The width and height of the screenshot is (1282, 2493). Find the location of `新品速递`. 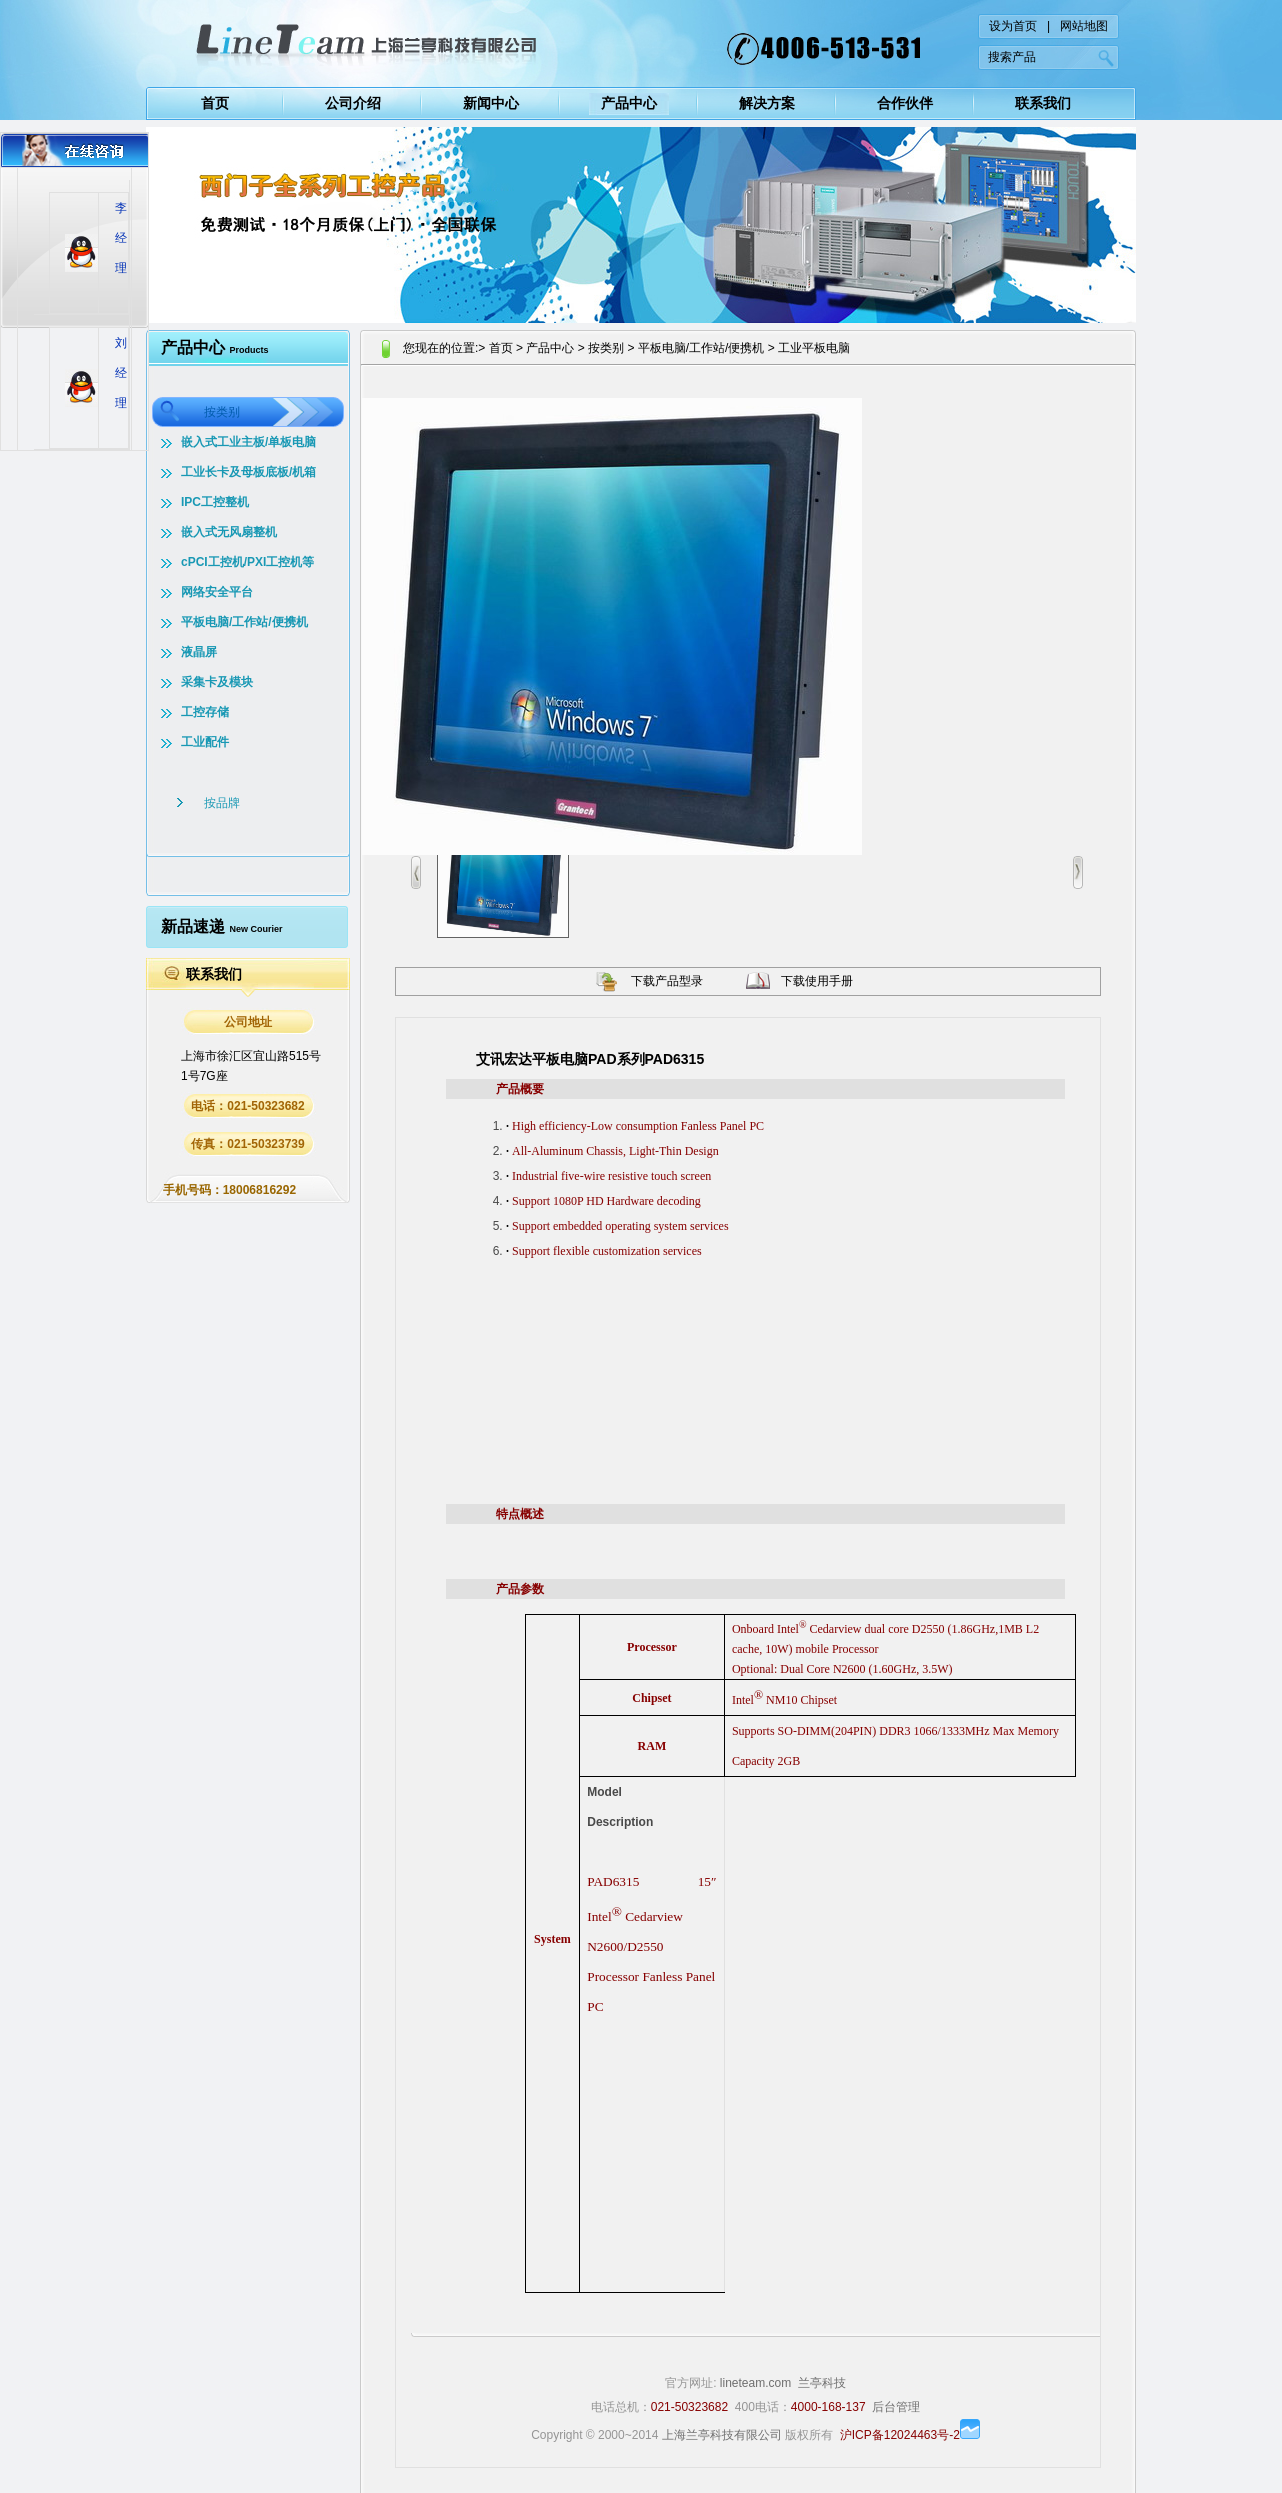

新品速递 is located at coordinates (221, 926).